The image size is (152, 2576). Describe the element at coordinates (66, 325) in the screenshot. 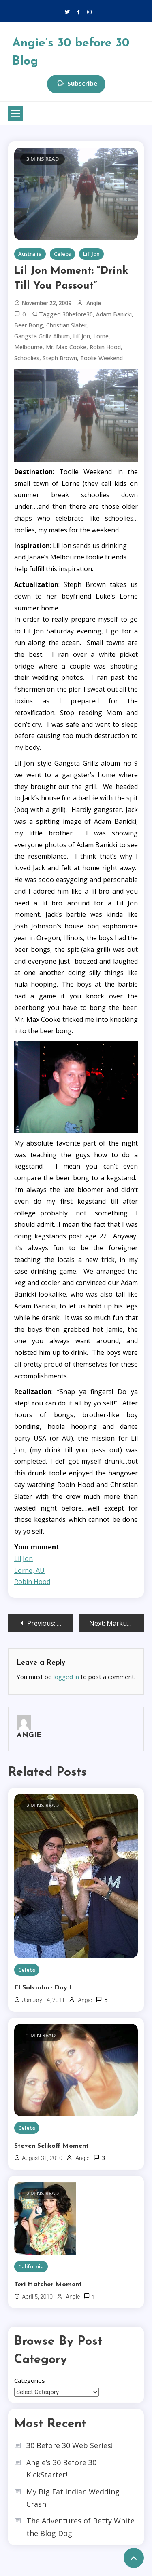

I see `christian slater` at that location.